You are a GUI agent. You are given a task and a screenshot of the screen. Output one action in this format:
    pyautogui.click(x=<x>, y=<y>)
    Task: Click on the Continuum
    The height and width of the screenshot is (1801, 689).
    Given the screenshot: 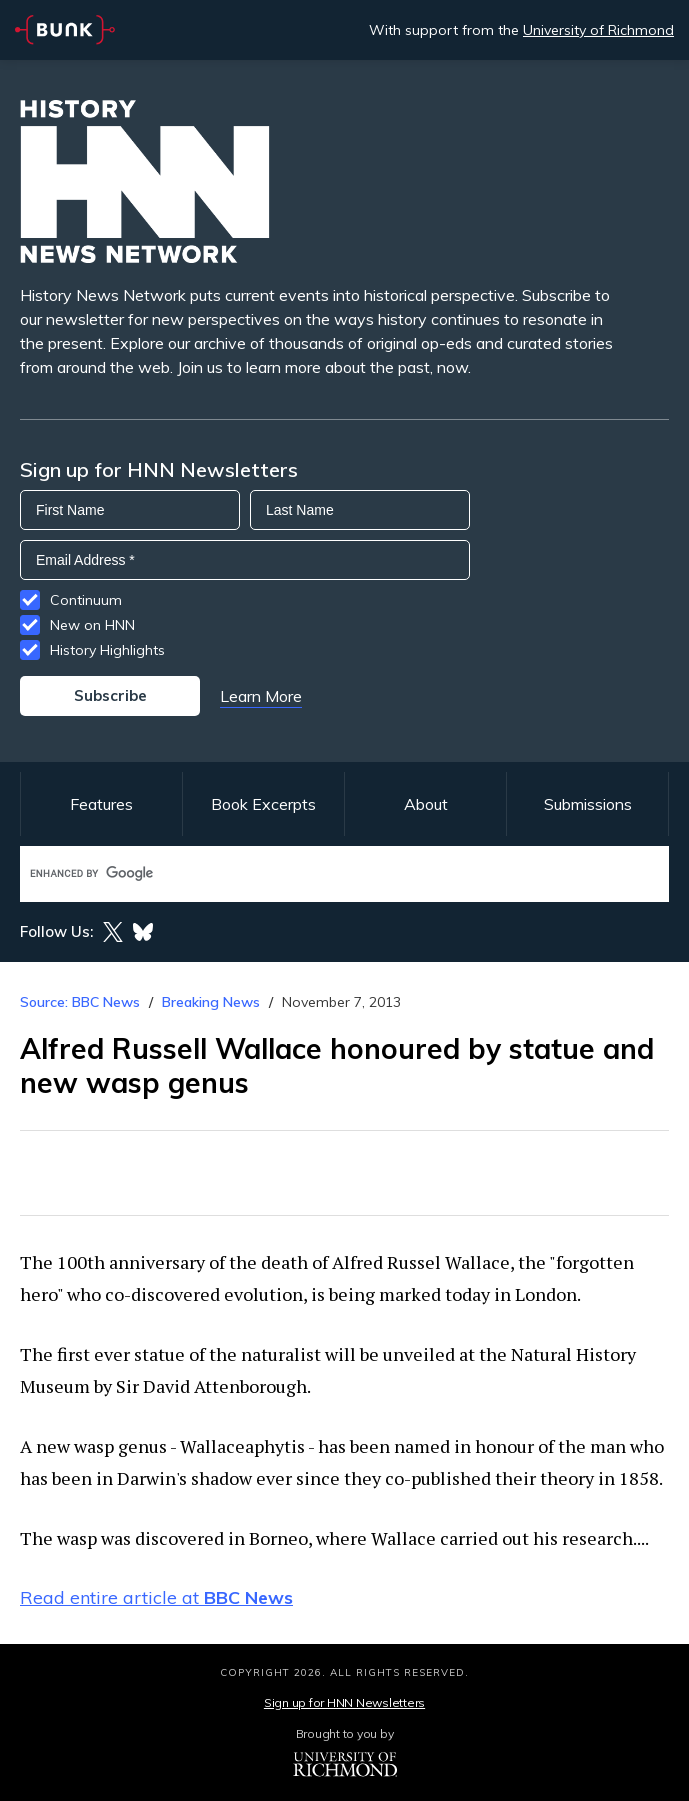 What is the action you would take?
    pyautogui.click(x=86, y=600)
    